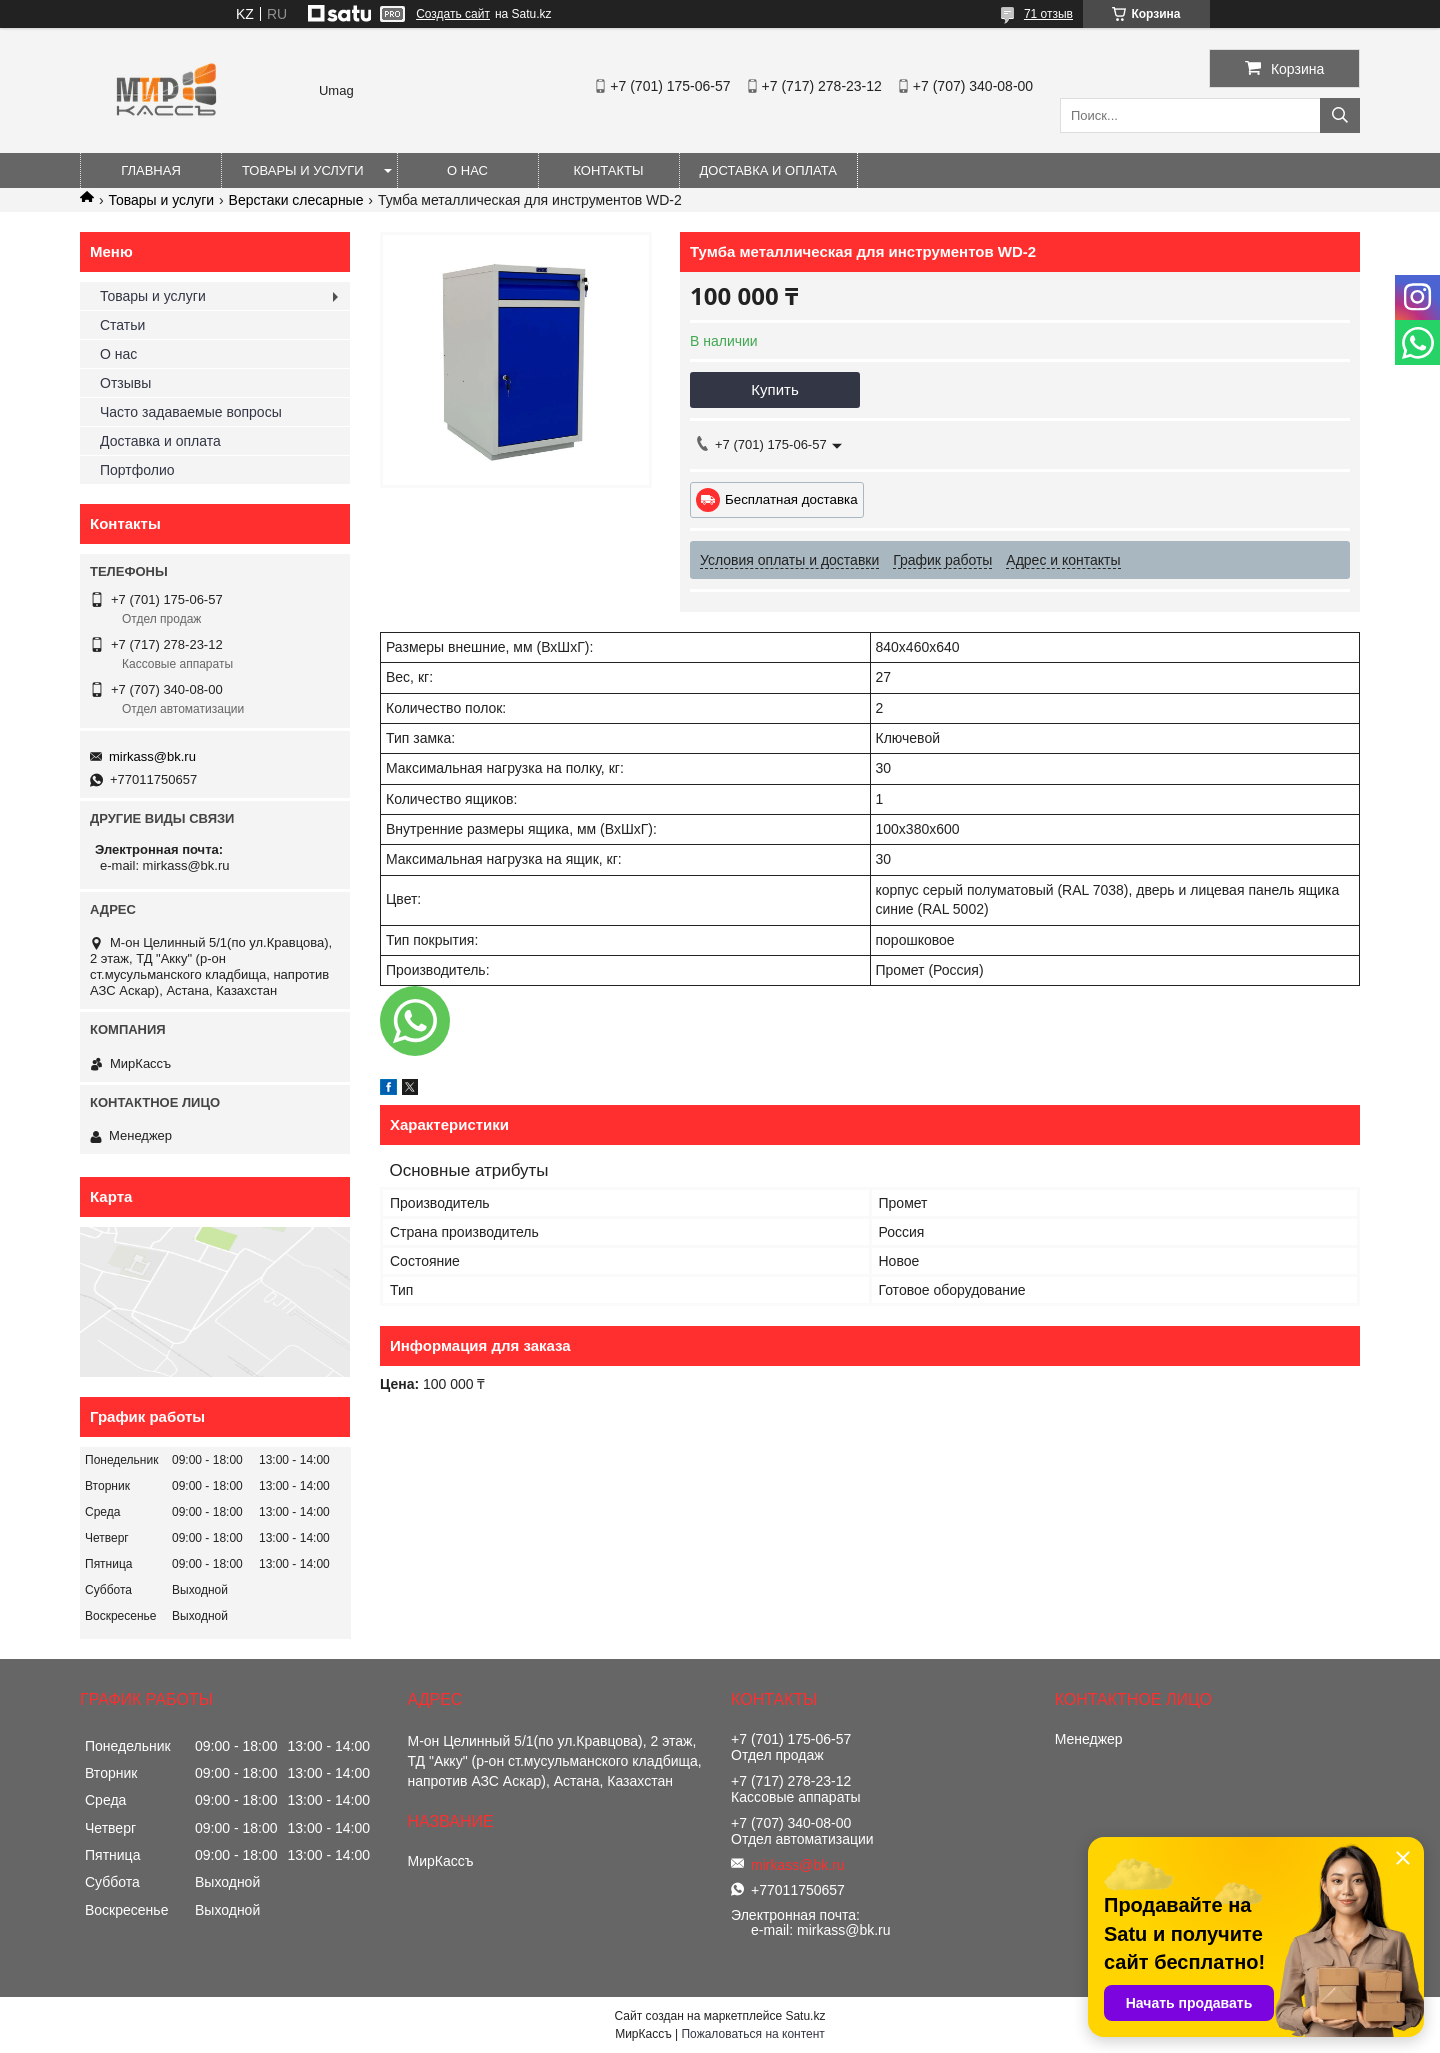 This screenshot has height=2053, width=1440. What do you see at coordinates (752, 2034) in the screenshot?
I see `Пожаловаться на контент` at bounding box center [752, 2034].